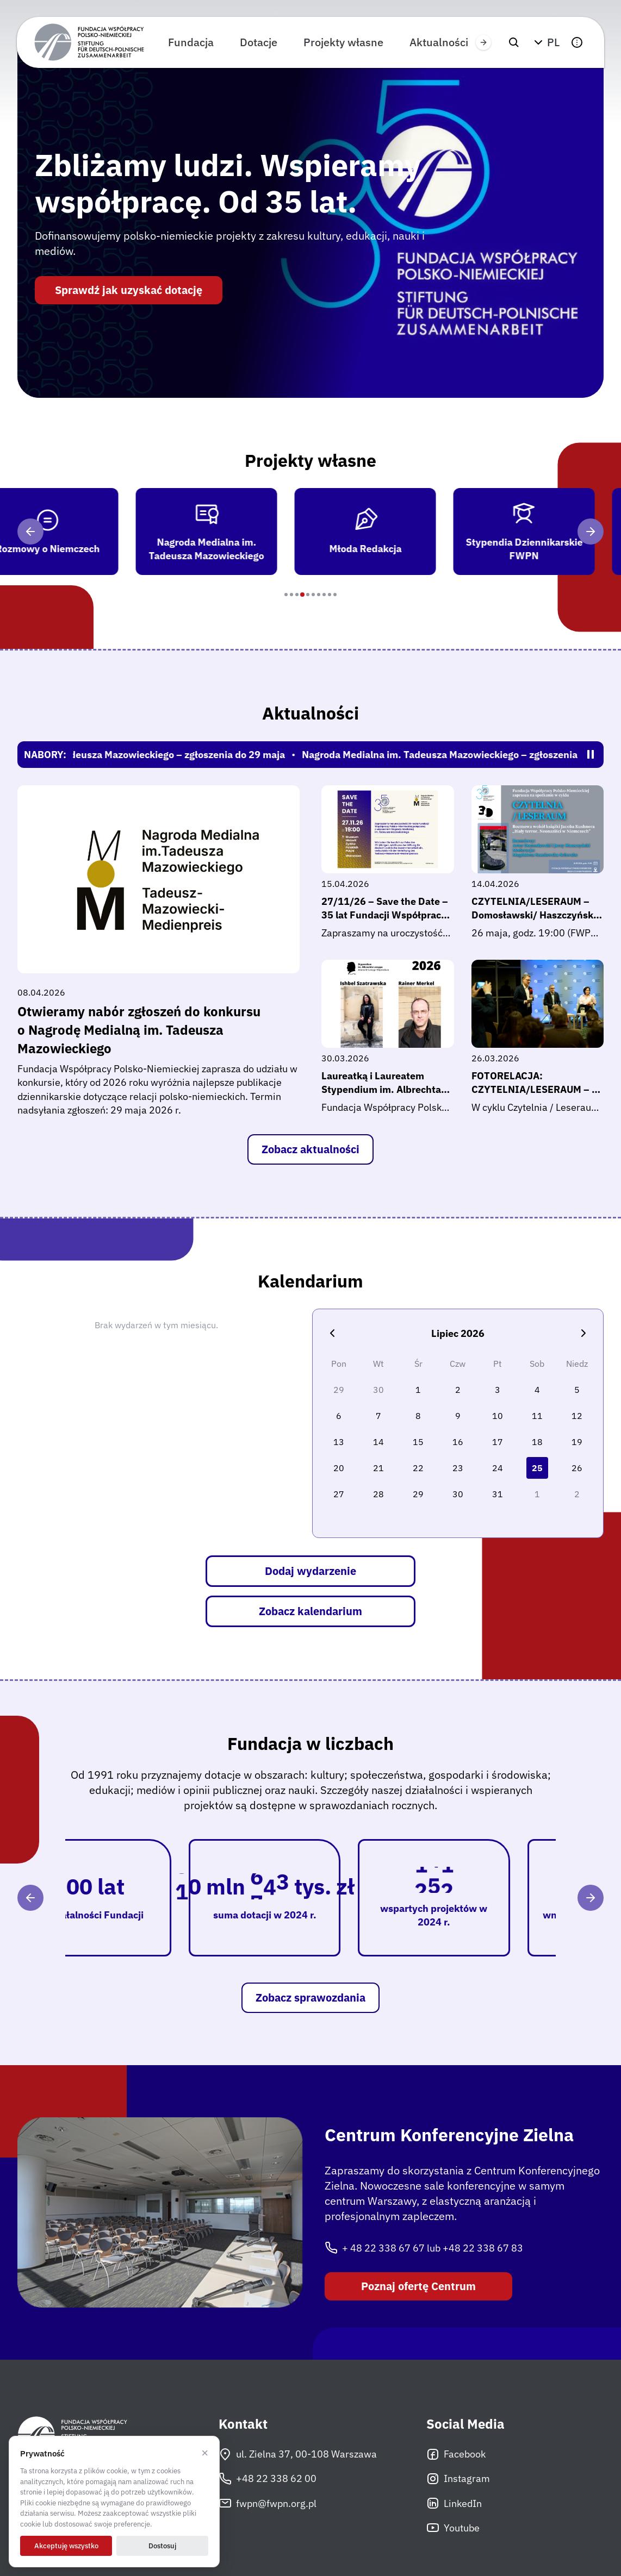 The image size is (621, 2576). I want to click on [Program 5], so click(307, 594).